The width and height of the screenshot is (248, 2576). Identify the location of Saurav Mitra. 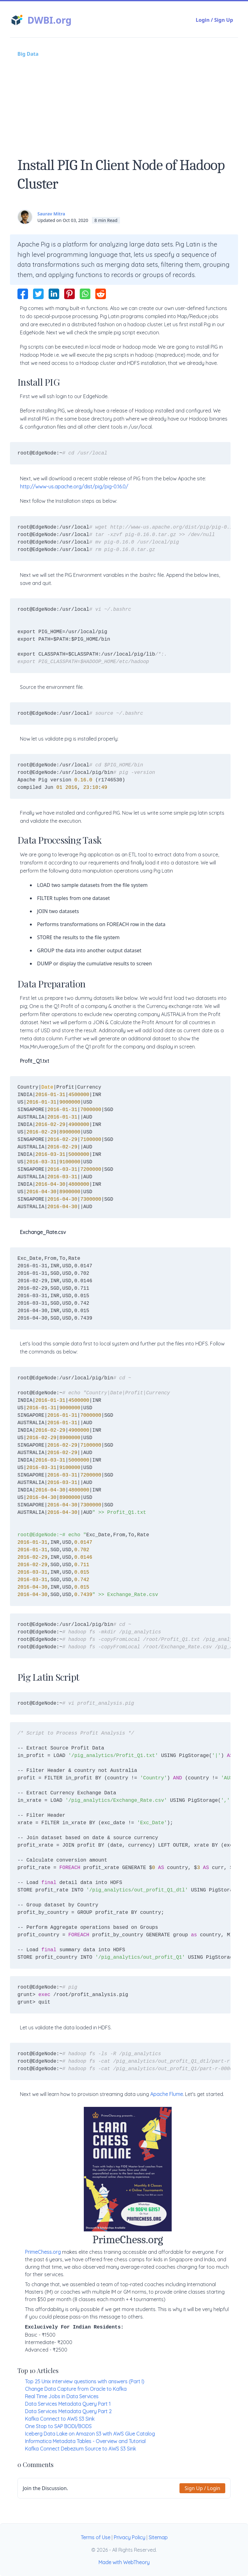
(51, 214).